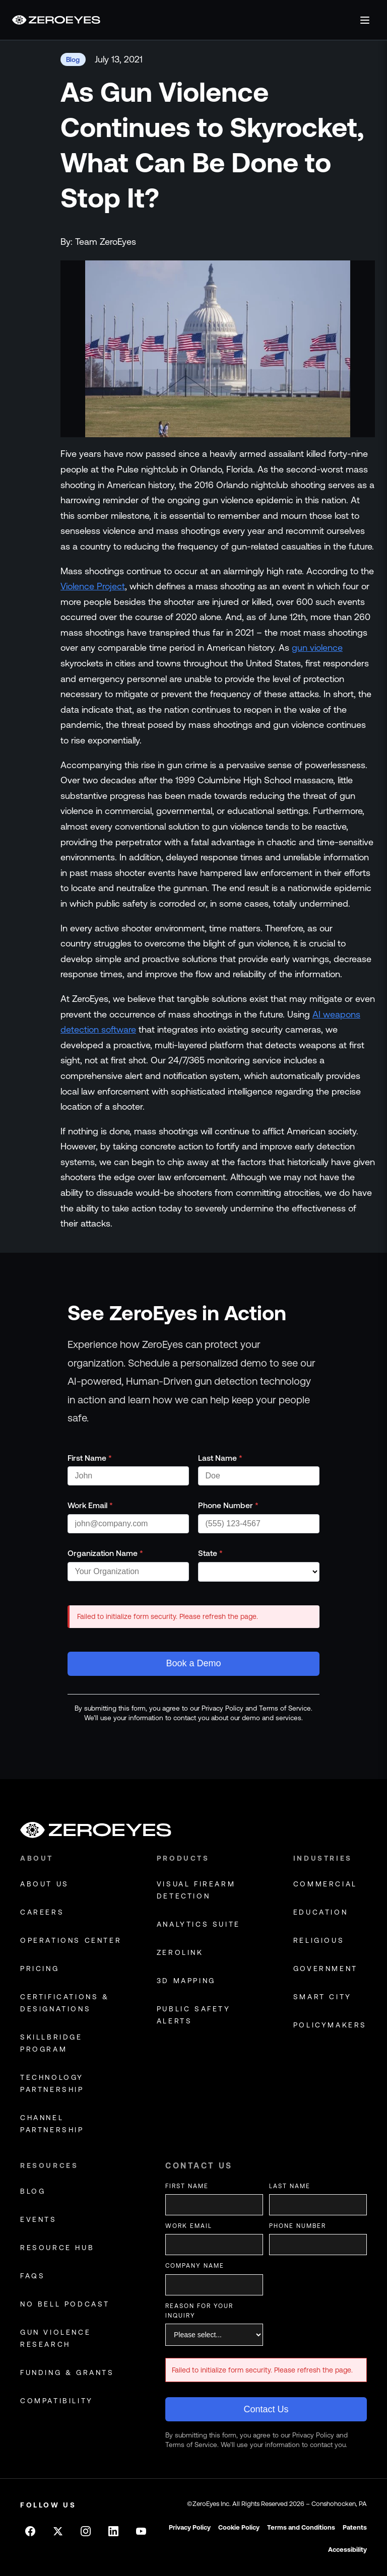  I want to click on resource hub, so click(57, 2248).